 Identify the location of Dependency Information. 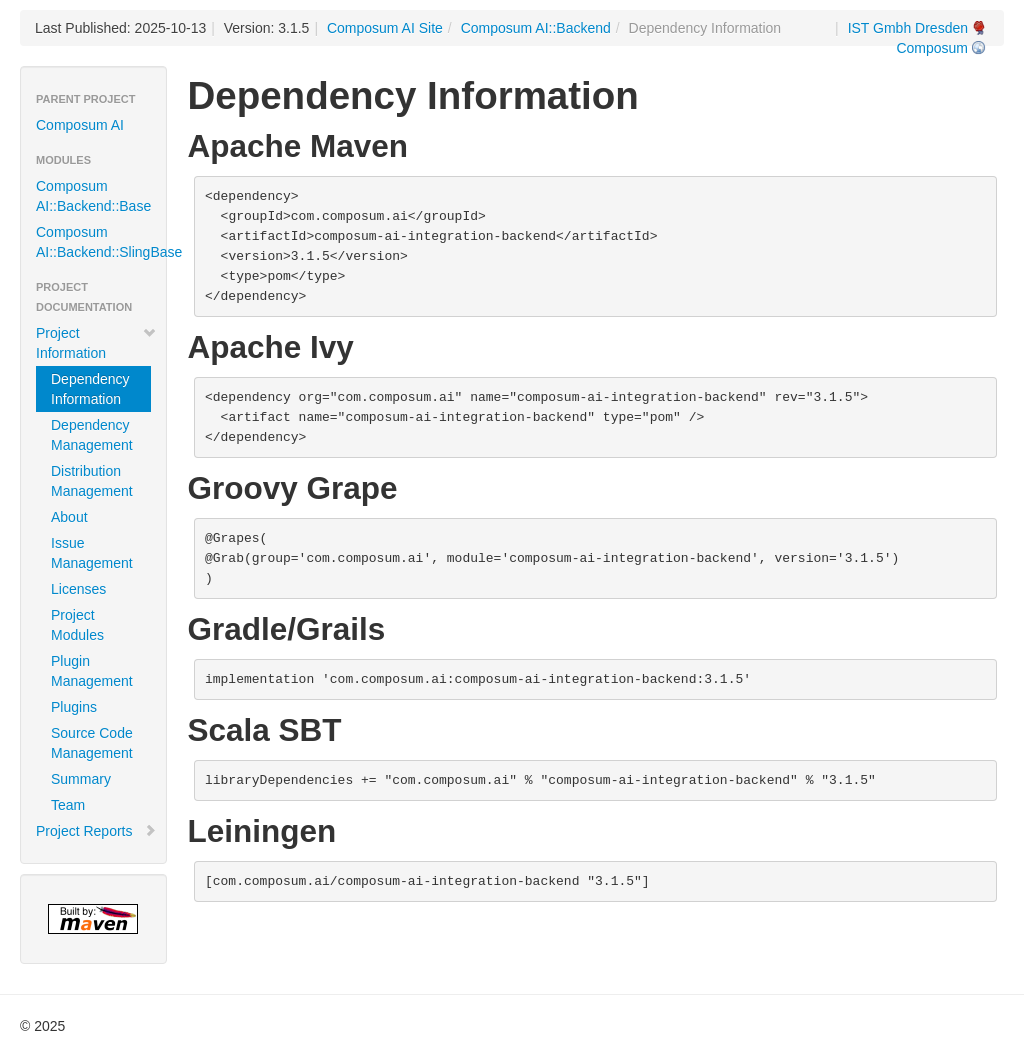
(90, 389).